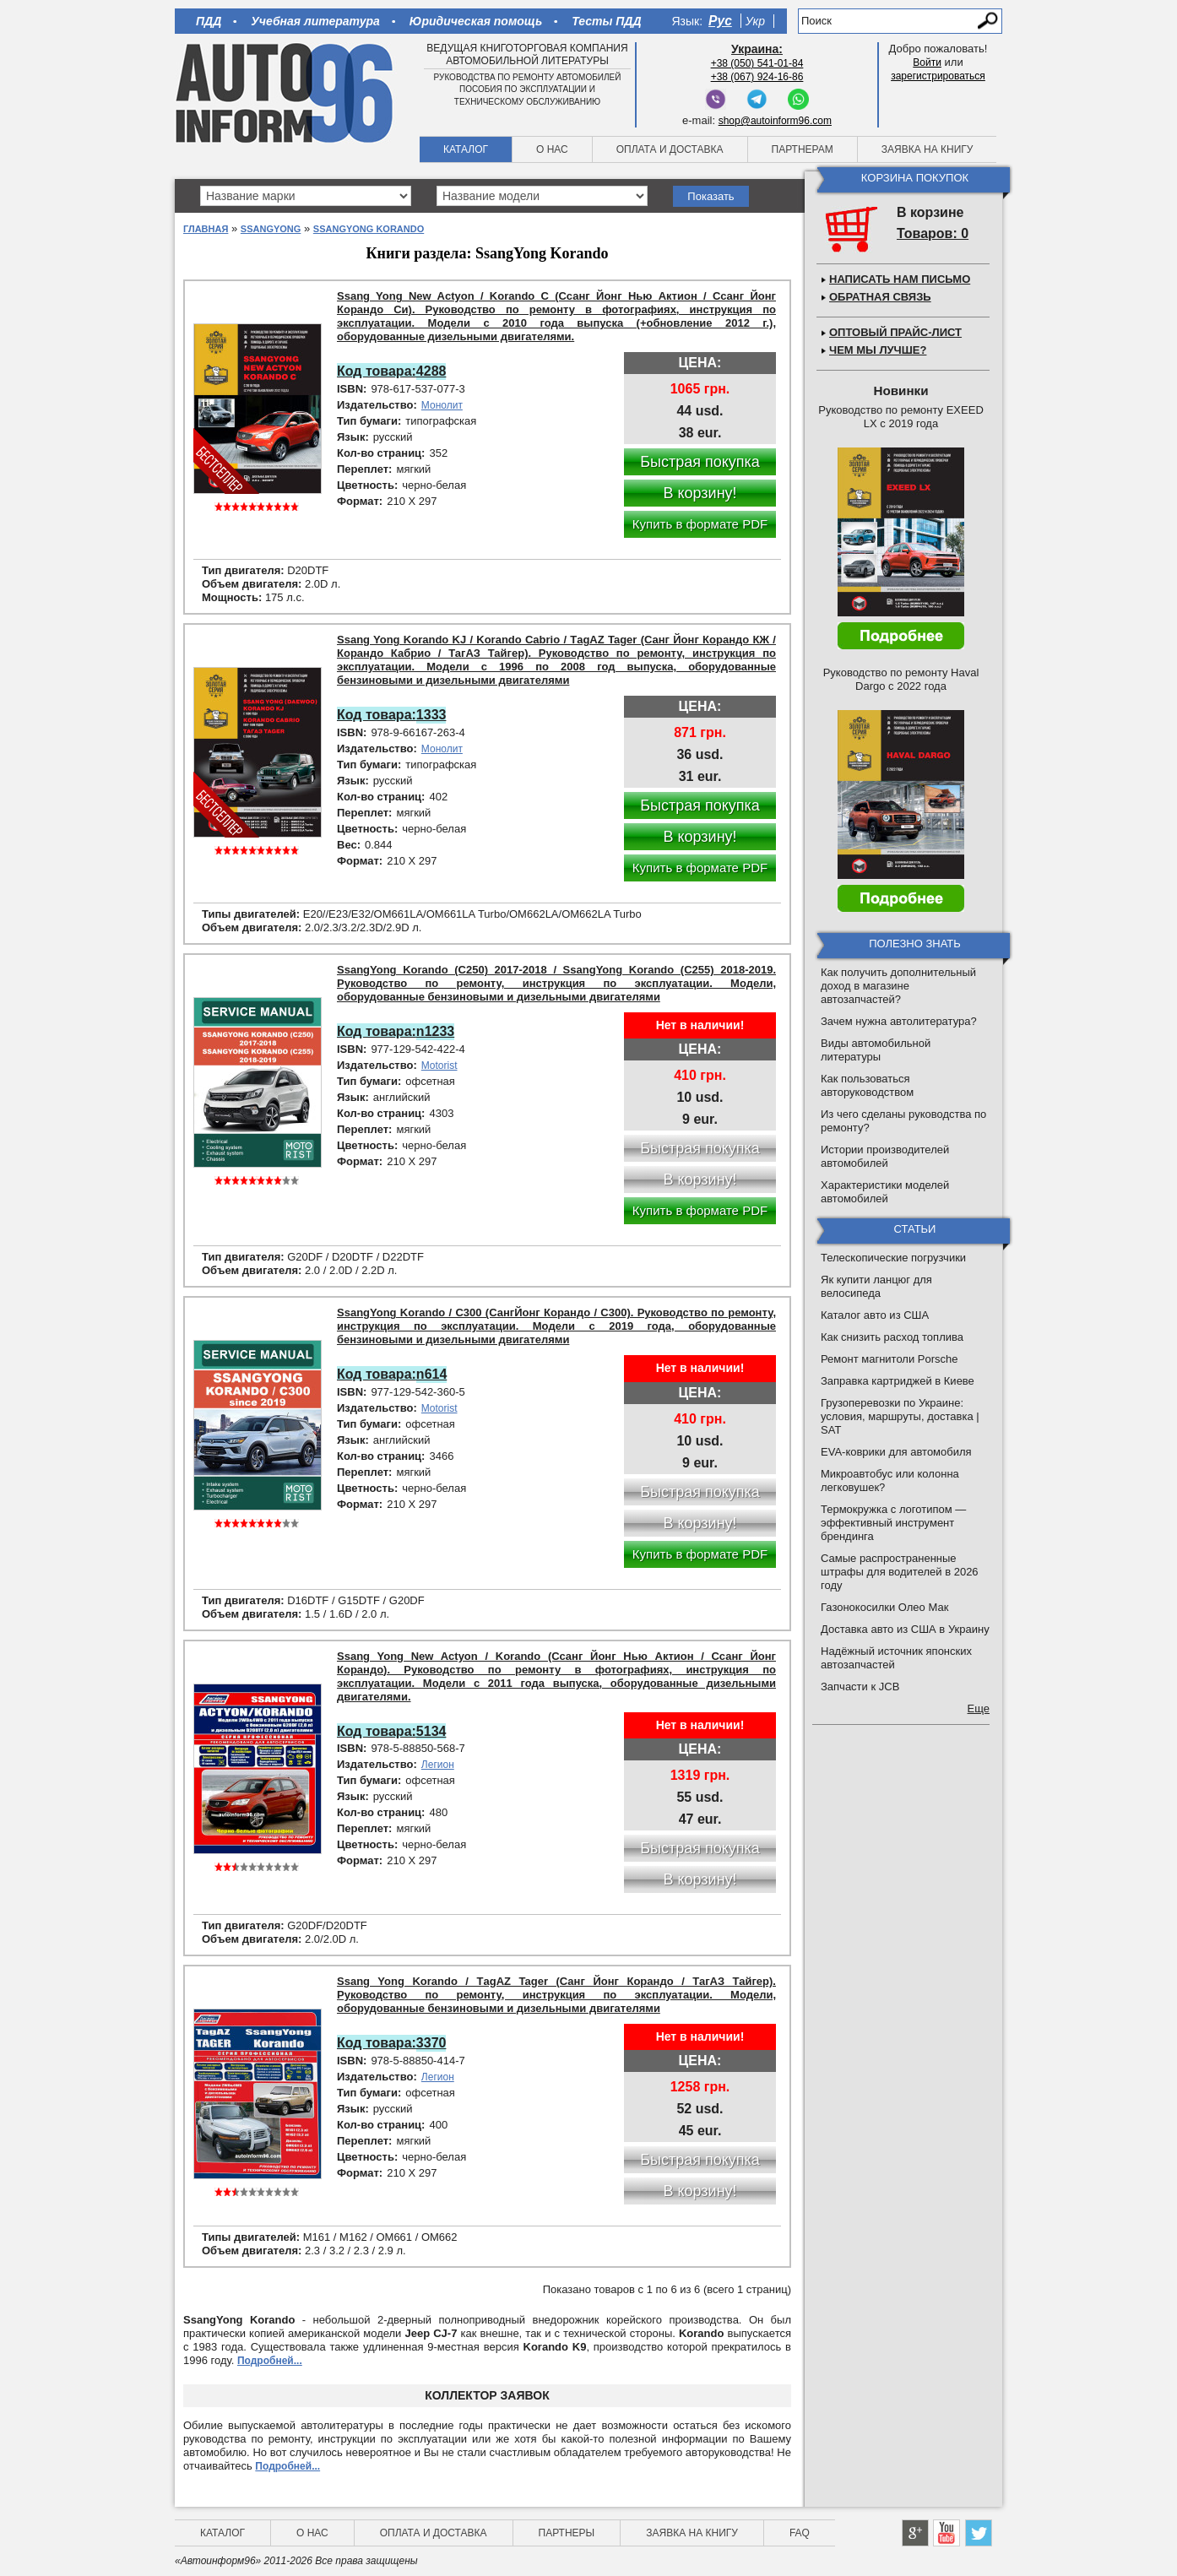 The image size is (1177, 2576). I want to click on Motorist, so click(439, 1065).